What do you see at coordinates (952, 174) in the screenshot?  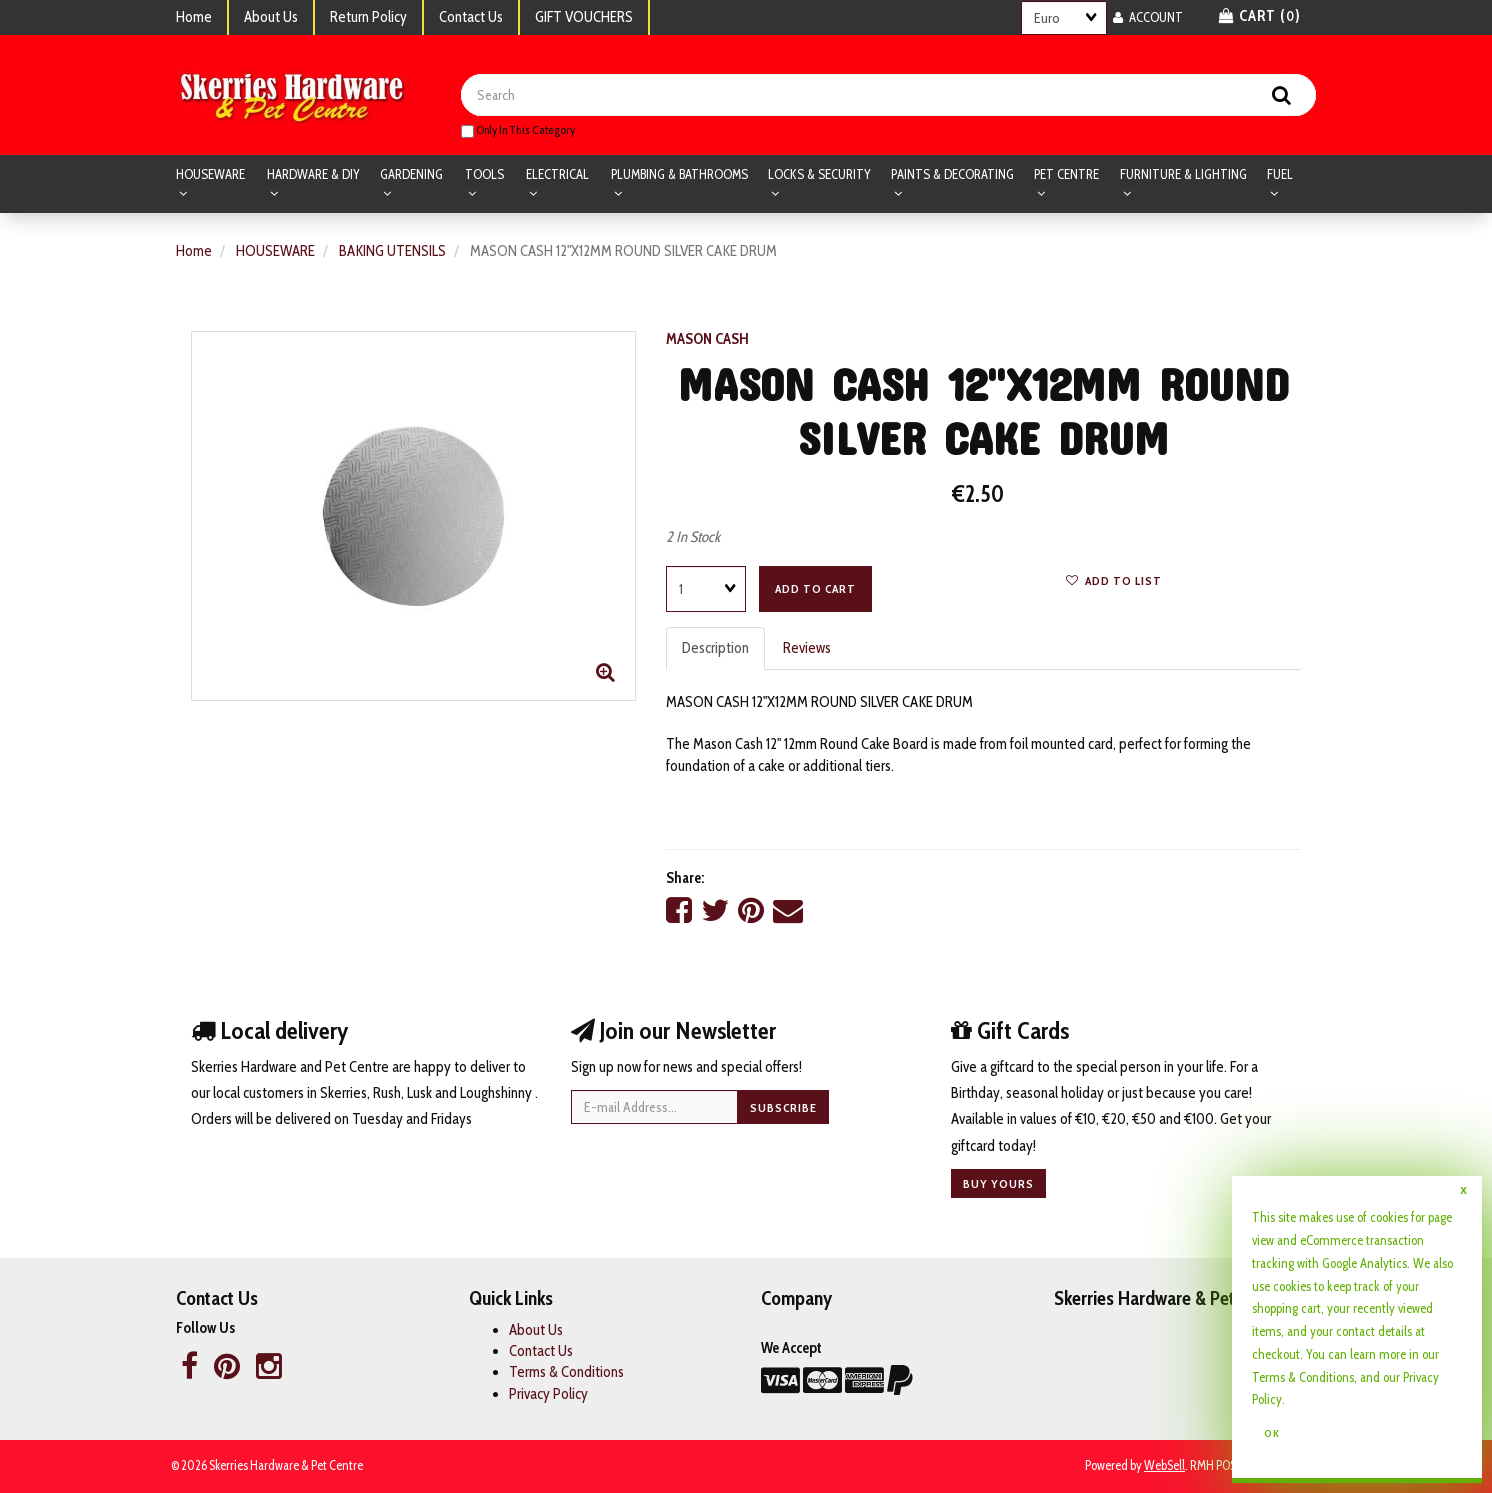 I see `PAINTS & DECORATING` at bounding box center [952, 174].